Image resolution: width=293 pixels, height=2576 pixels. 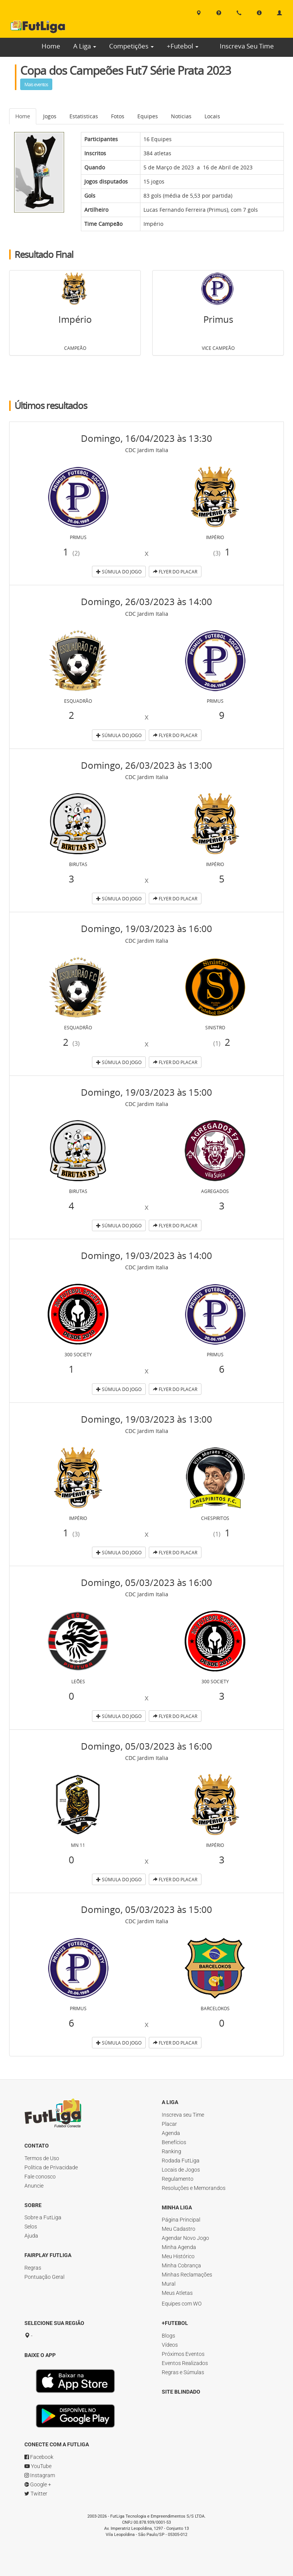 What do you see at coordinates (179, 2247) in the screenshot?
I see `Minha Agenda` at bounding box center [179, 2247].